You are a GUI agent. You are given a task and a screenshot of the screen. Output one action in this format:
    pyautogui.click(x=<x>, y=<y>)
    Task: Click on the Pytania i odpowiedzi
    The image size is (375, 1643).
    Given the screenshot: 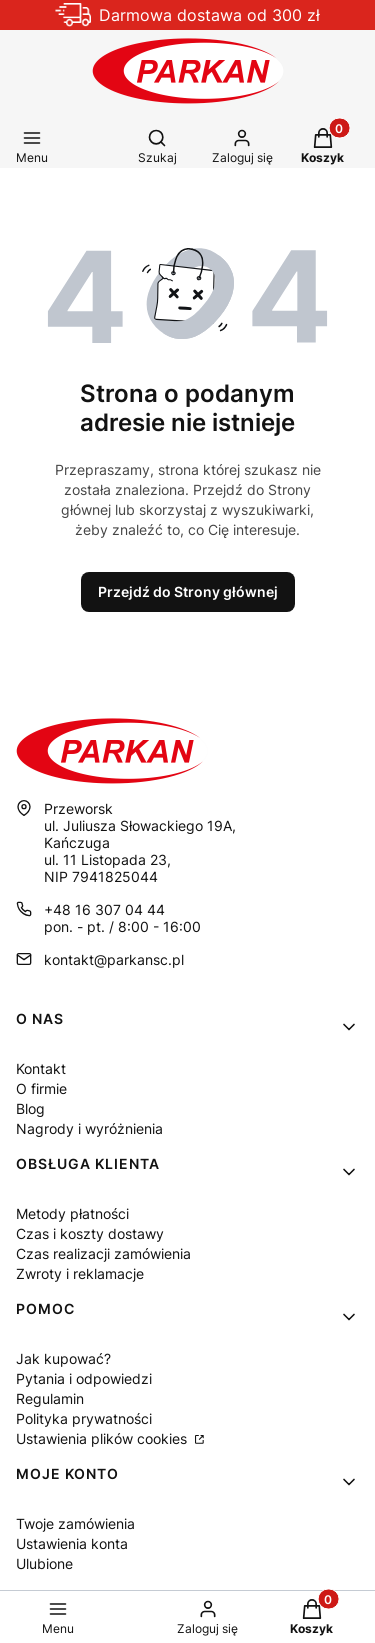 What is the action you would take?
    pyautogui.click(x=84, y=1378)
    